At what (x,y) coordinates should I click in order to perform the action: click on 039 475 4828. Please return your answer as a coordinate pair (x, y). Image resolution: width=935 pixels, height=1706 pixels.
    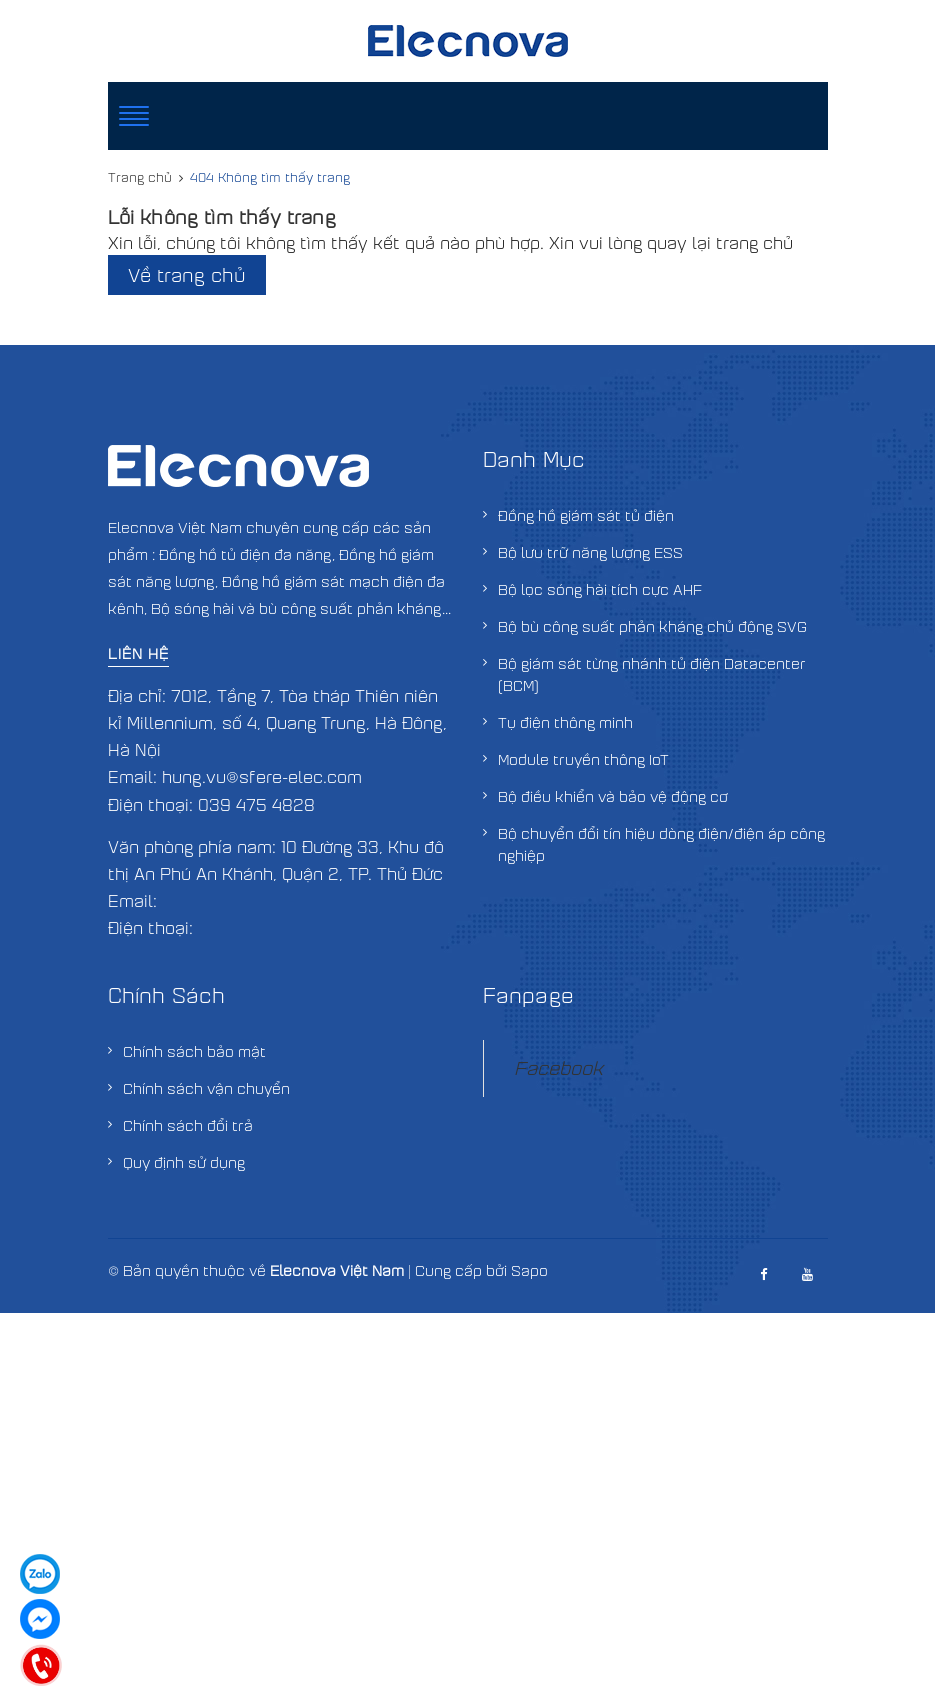
    Looking at the image, I should click on (256, 804).